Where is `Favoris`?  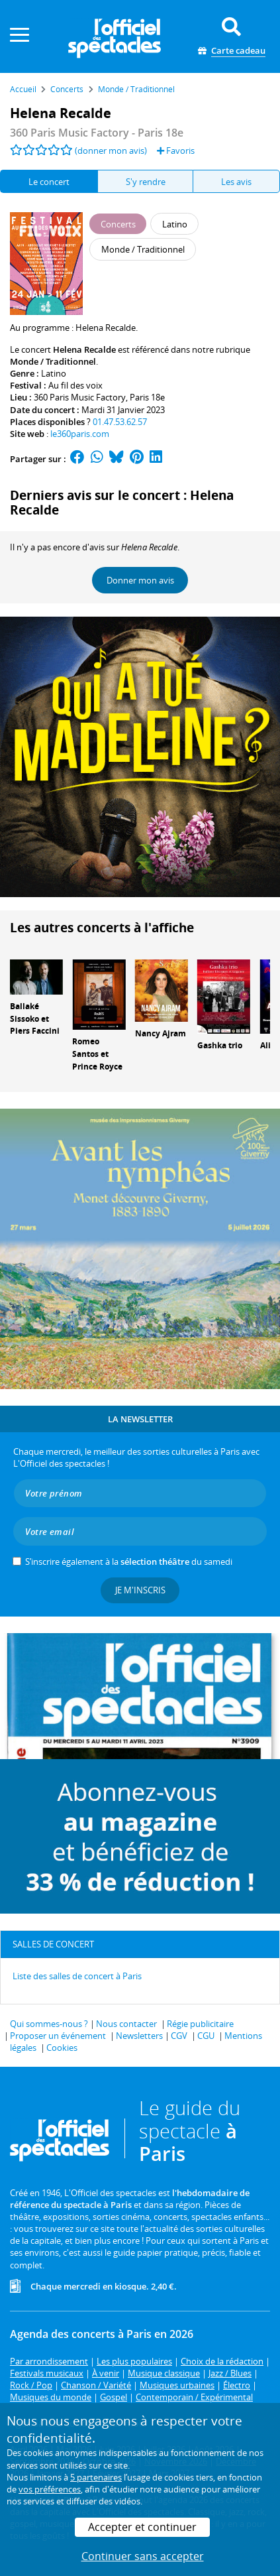
Favoris is located at coordinates (176, 150).